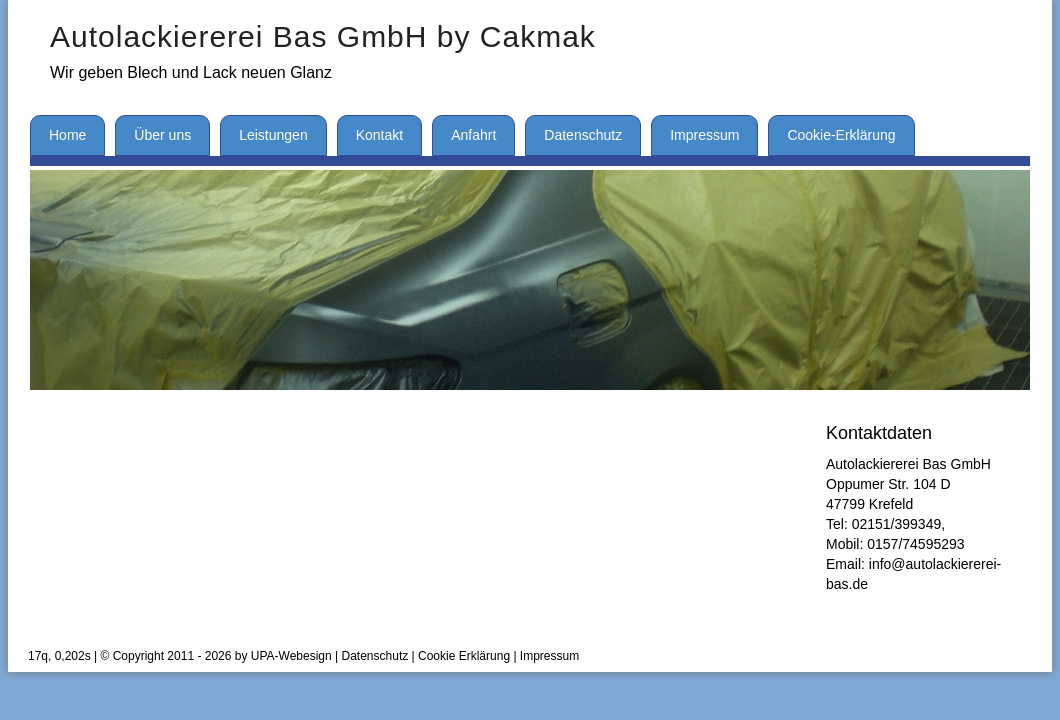  Describe the element at coordinates (273, 135) in the screenshot. I see `Leistungen` at that location.